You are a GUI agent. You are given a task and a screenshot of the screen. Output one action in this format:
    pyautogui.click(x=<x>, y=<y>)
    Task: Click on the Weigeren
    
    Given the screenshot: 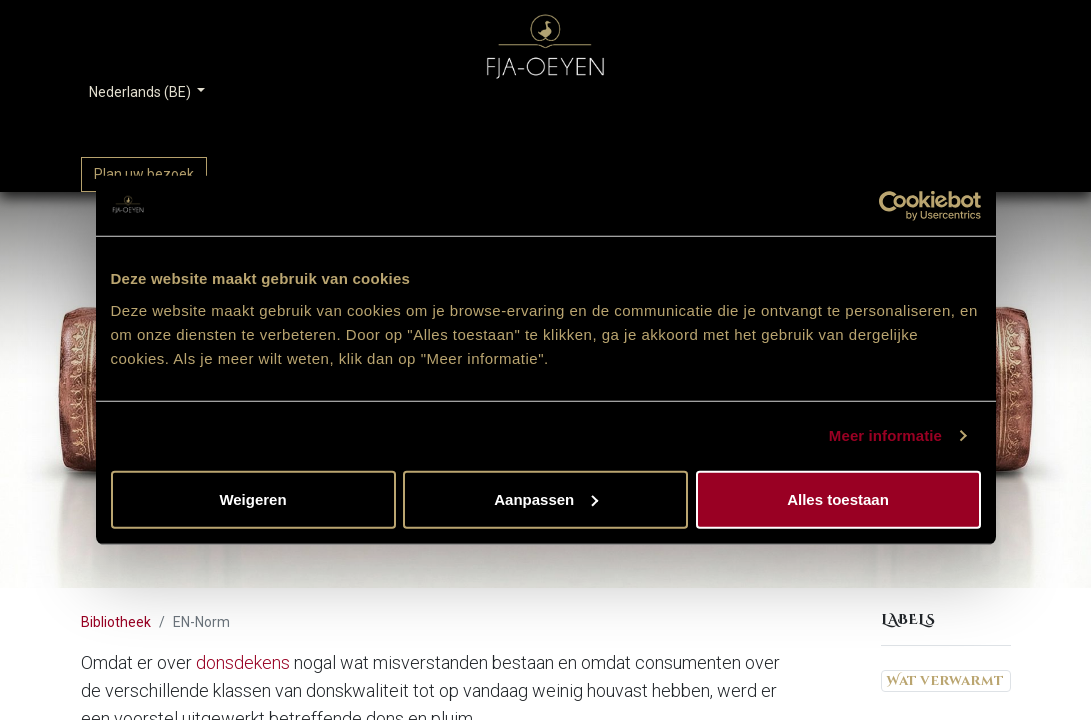 What is the action you would take?
    pyautogui.click(x=252, y=498)
    